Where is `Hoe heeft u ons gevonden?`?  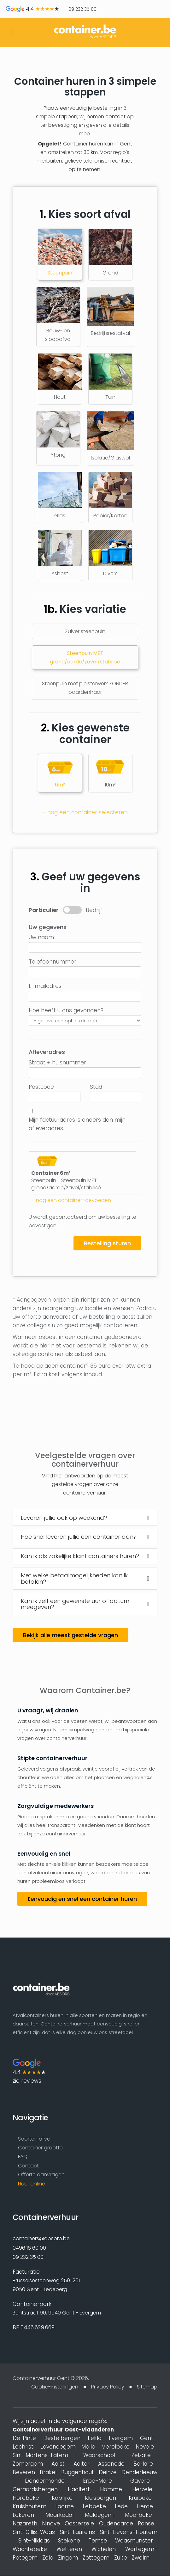
Hoe heeft u ons gevonden? is located at coordinates (66, 1010).